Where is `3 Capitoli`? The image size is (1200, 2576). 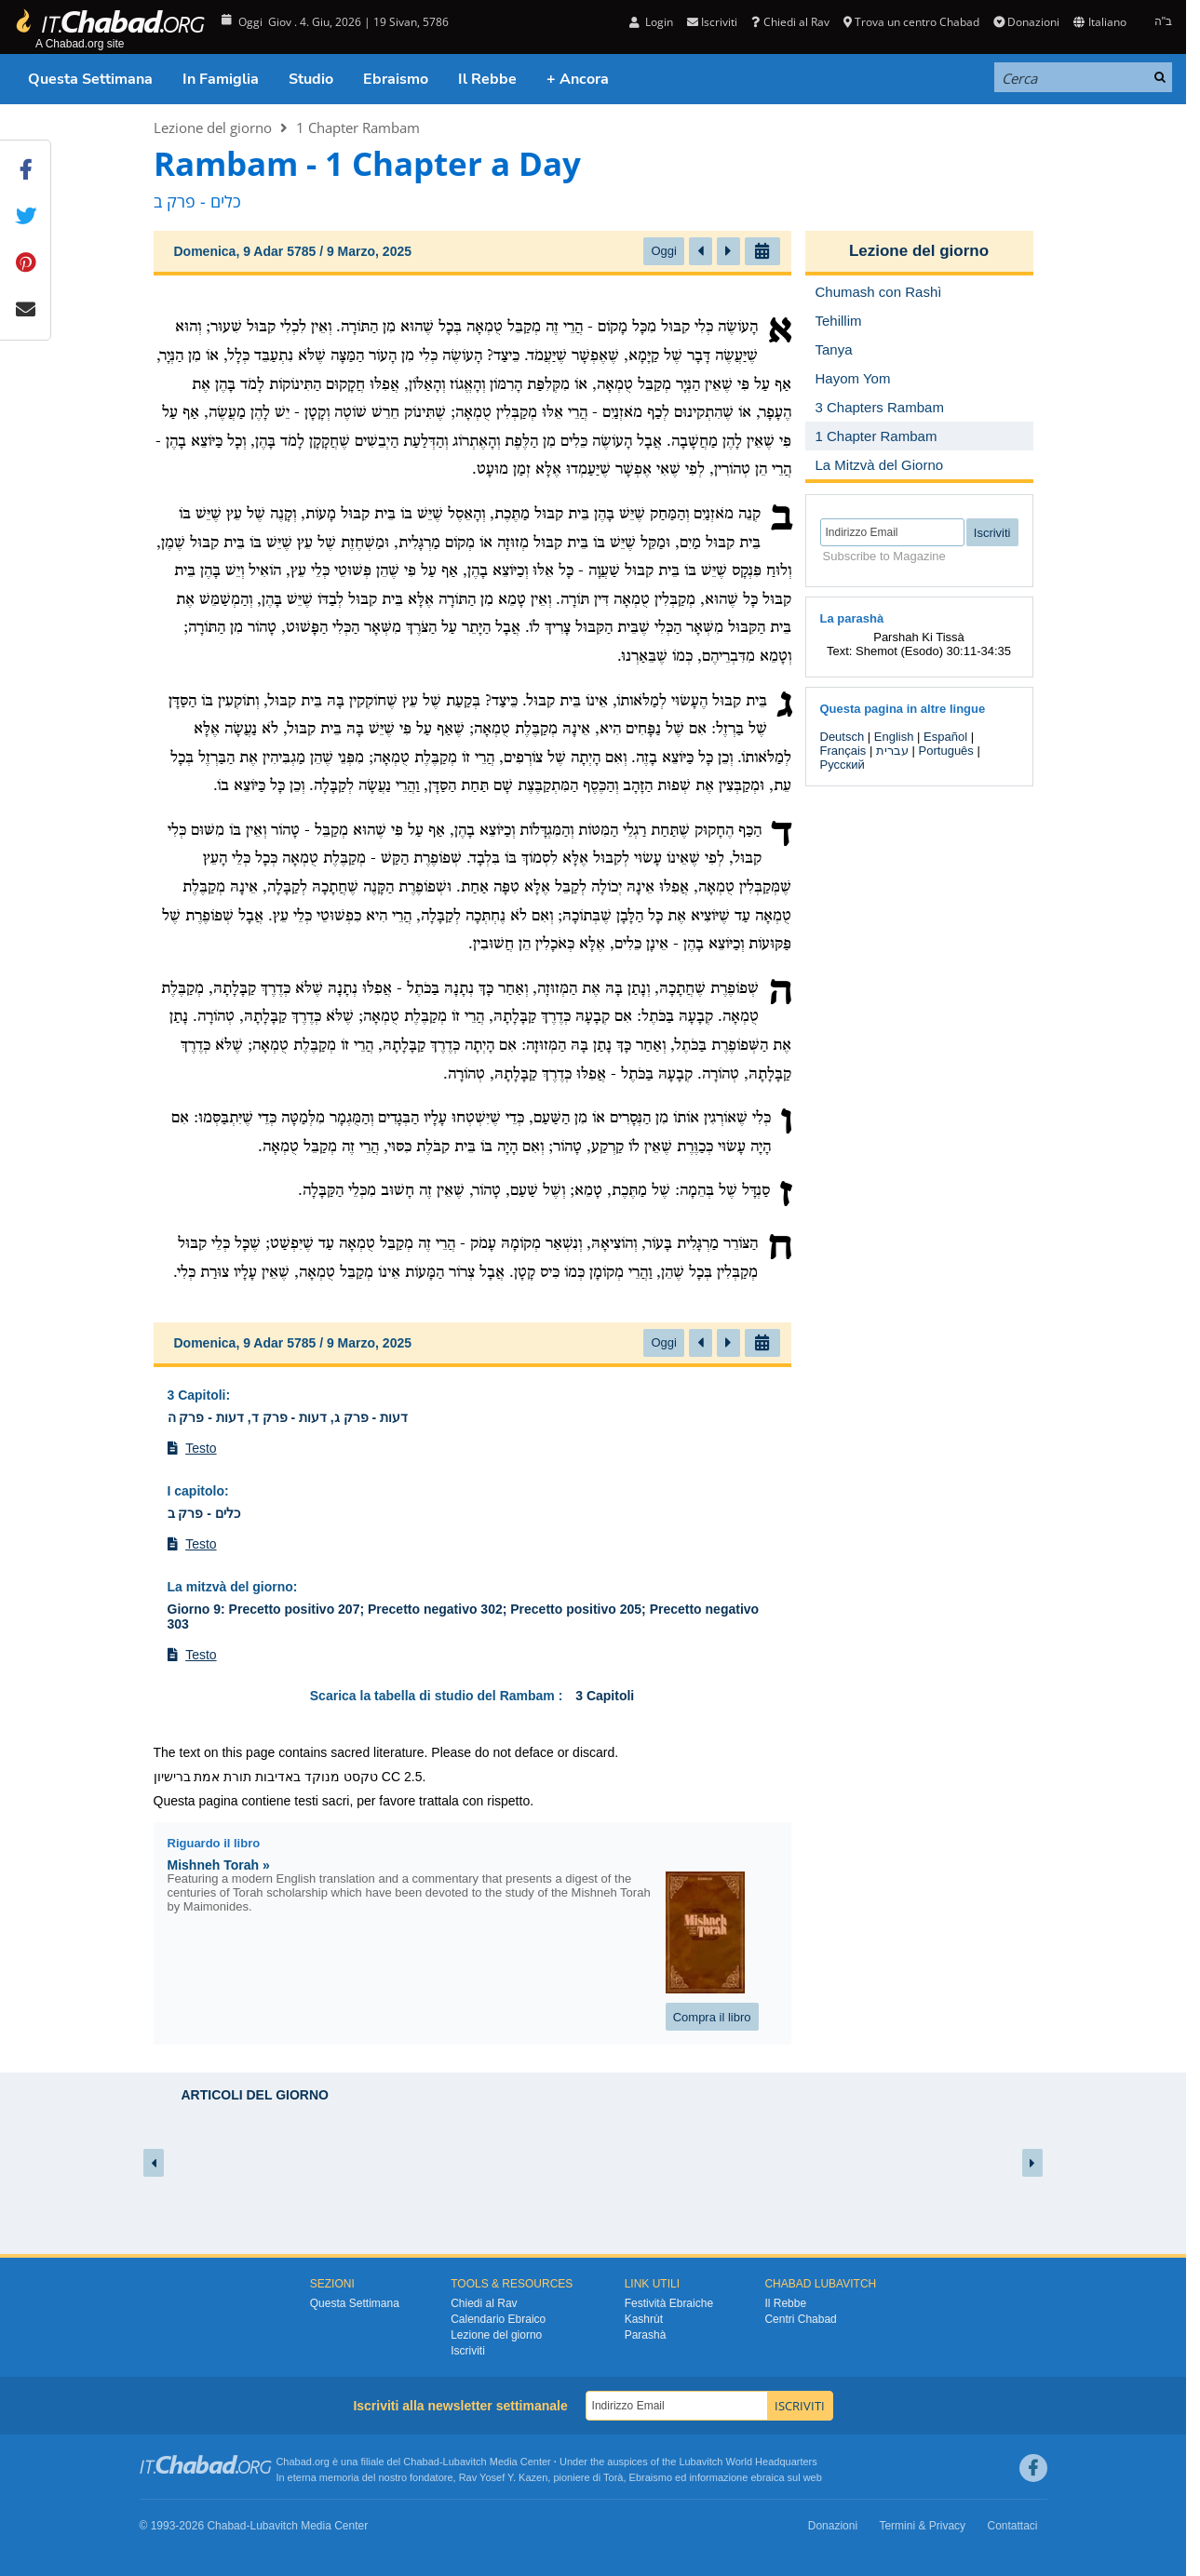
3 Capitoli is located at coordinates (197, 1395).